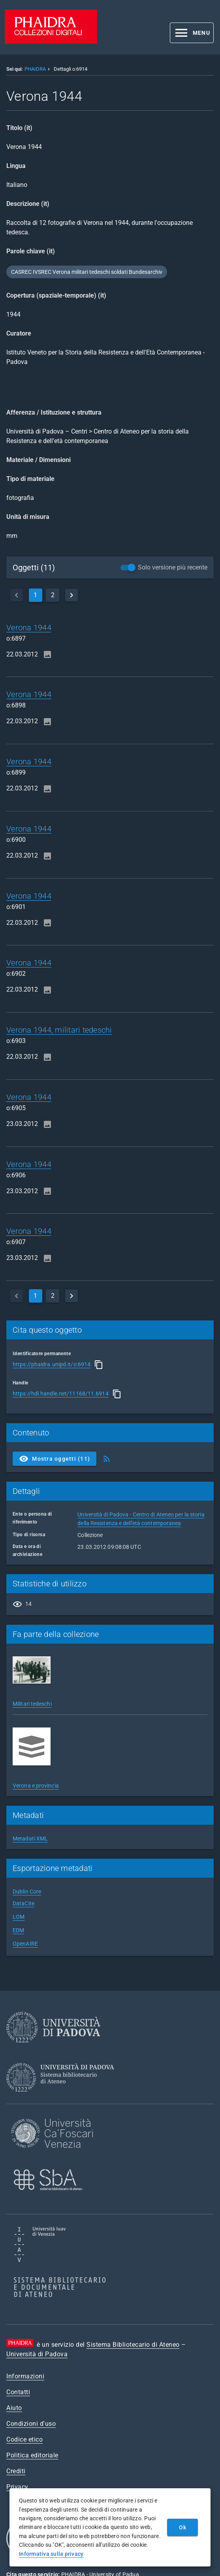 This screenshot has height=2576, width=220. I want to click on Codice etico, so click(24, 2439).